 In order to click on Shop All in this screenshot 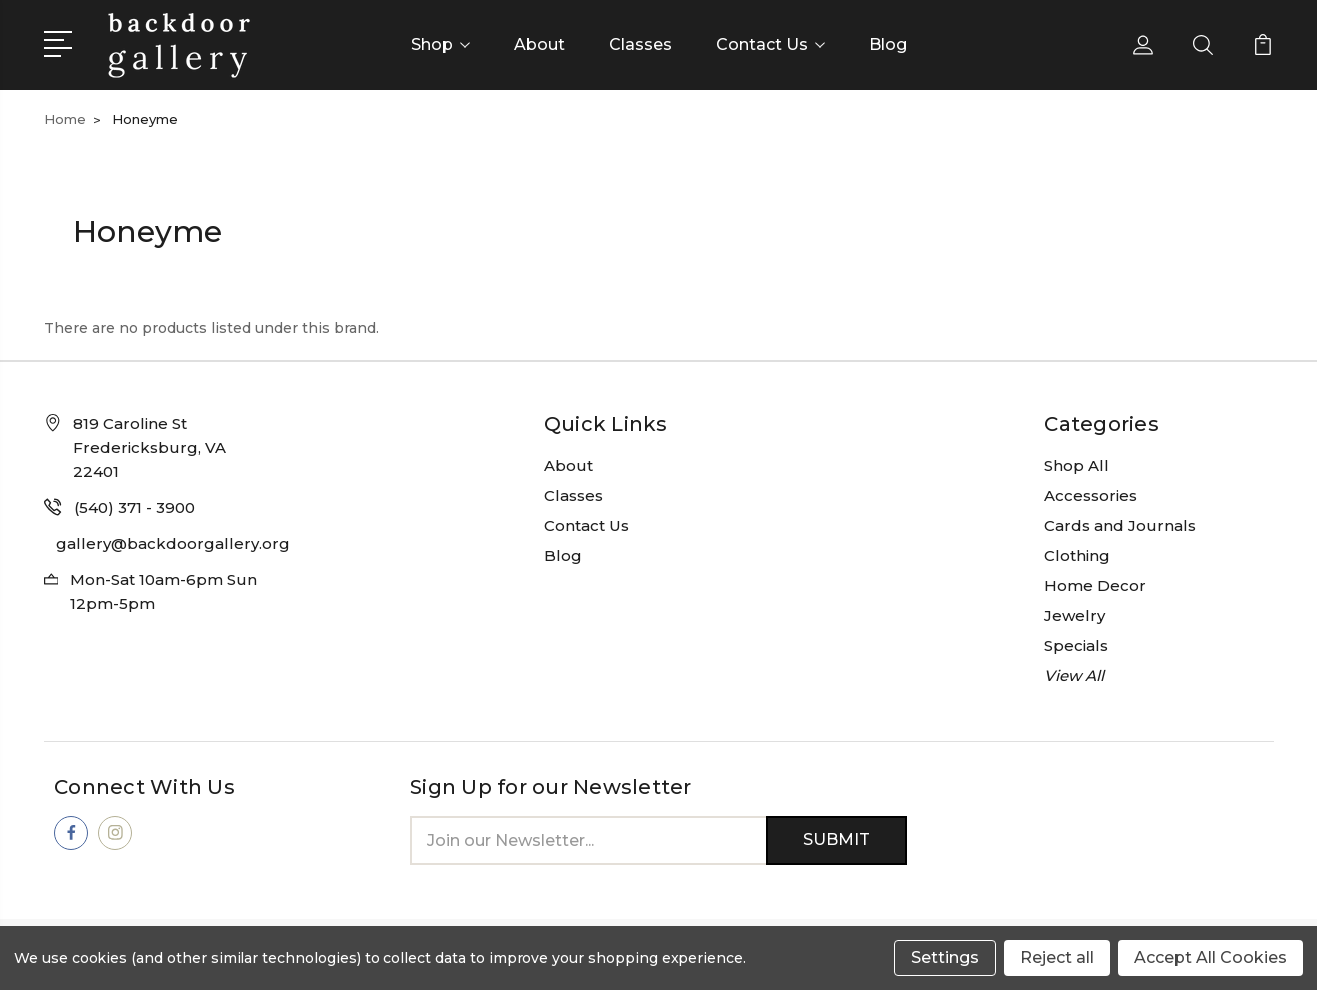, I will do `click(1076, 465)`.